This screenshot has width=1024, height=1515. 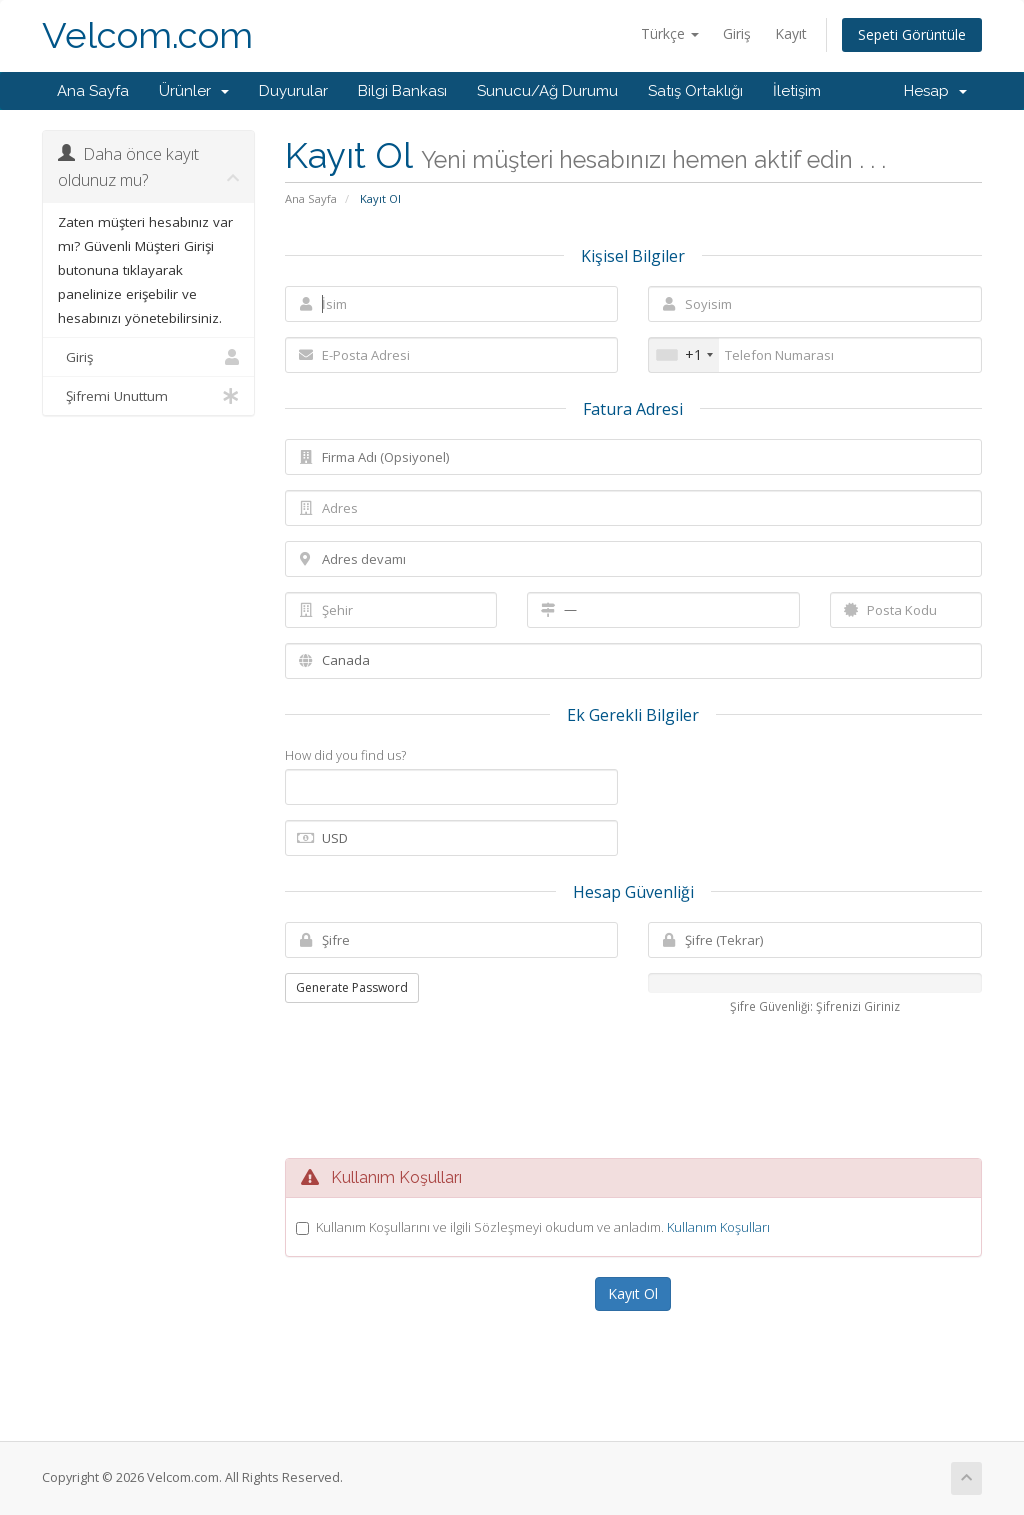 I want to click on Türkçe, so click(x=670, y=33).